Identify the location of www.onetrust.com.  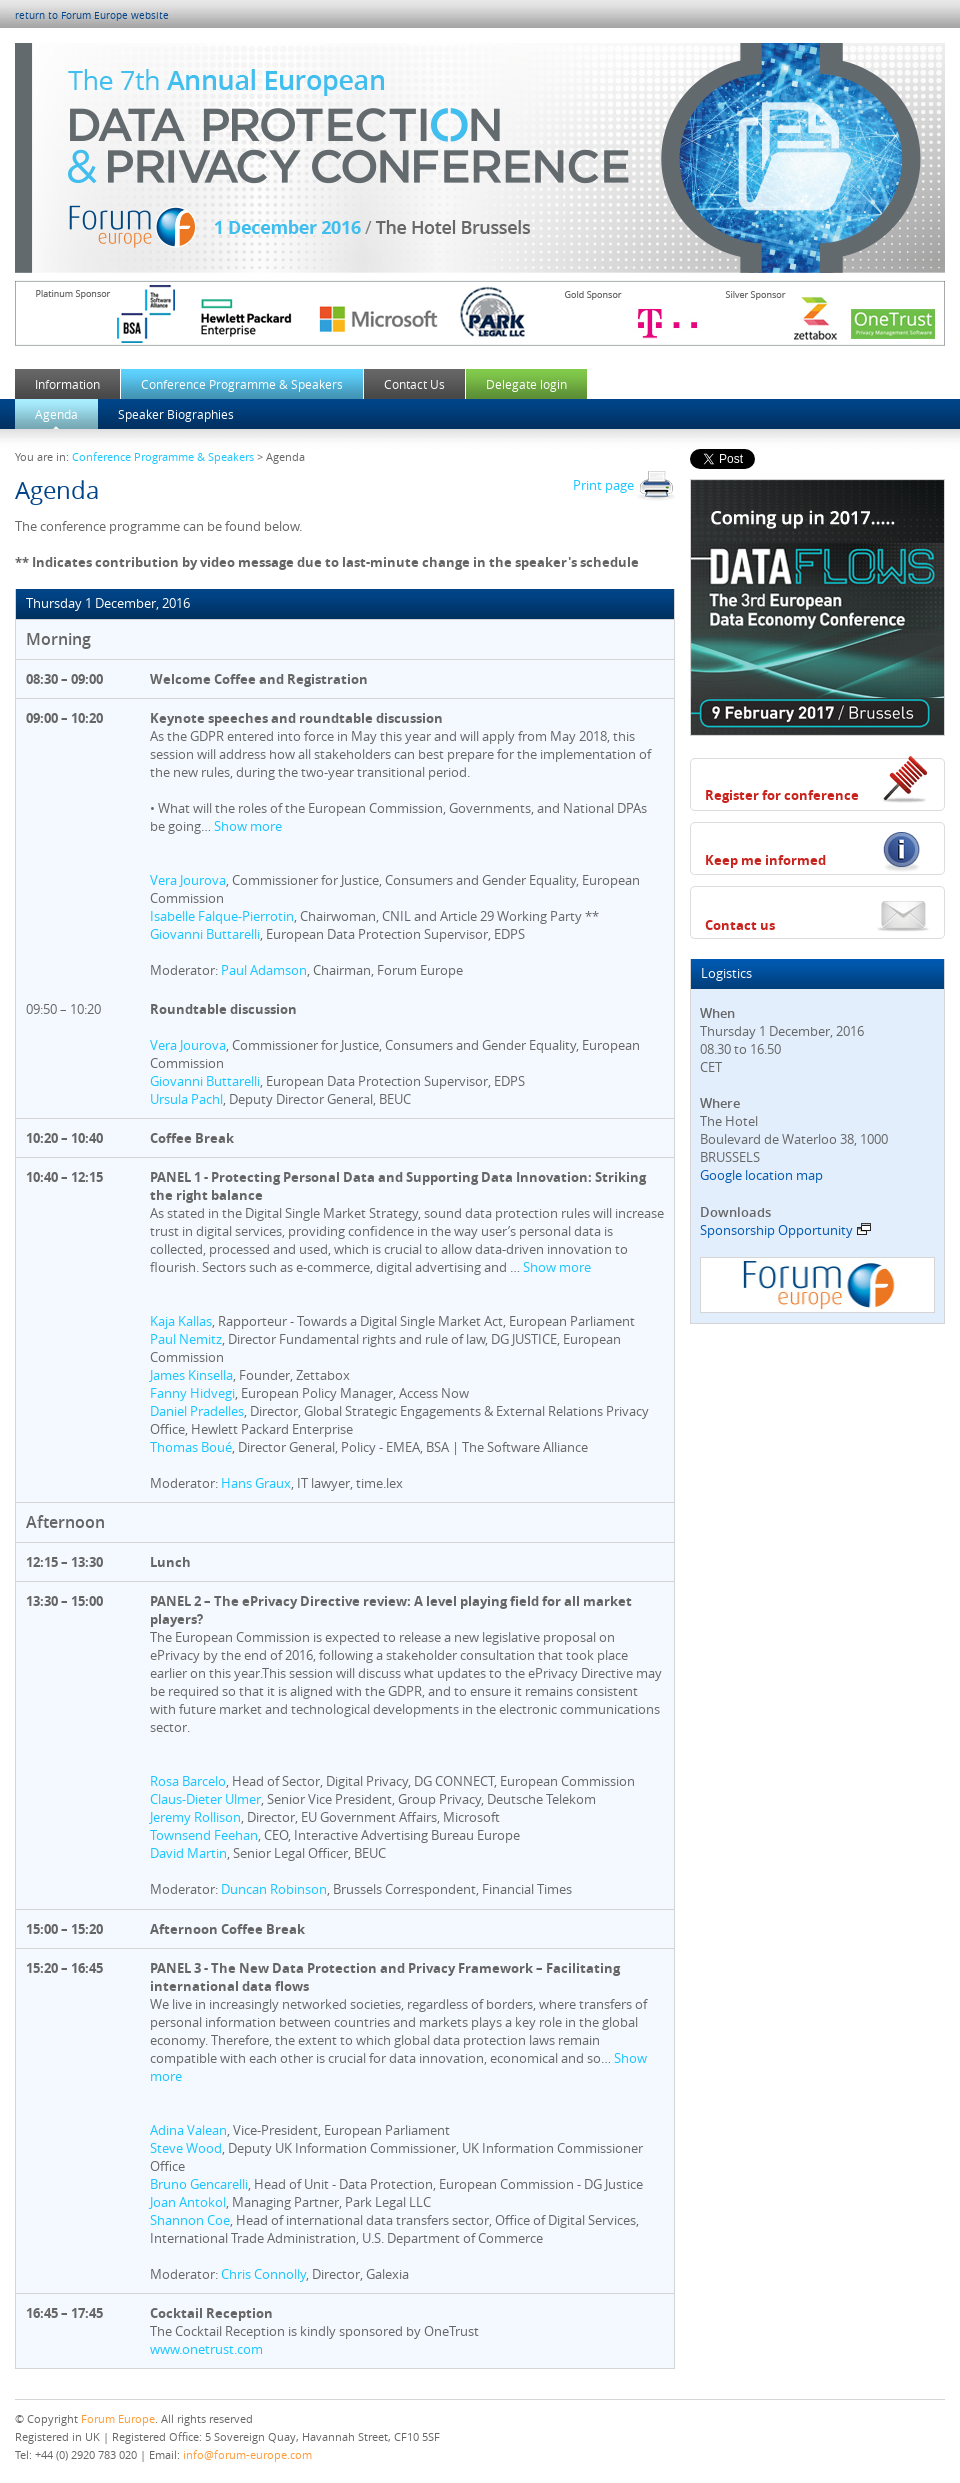
(206, 2349).